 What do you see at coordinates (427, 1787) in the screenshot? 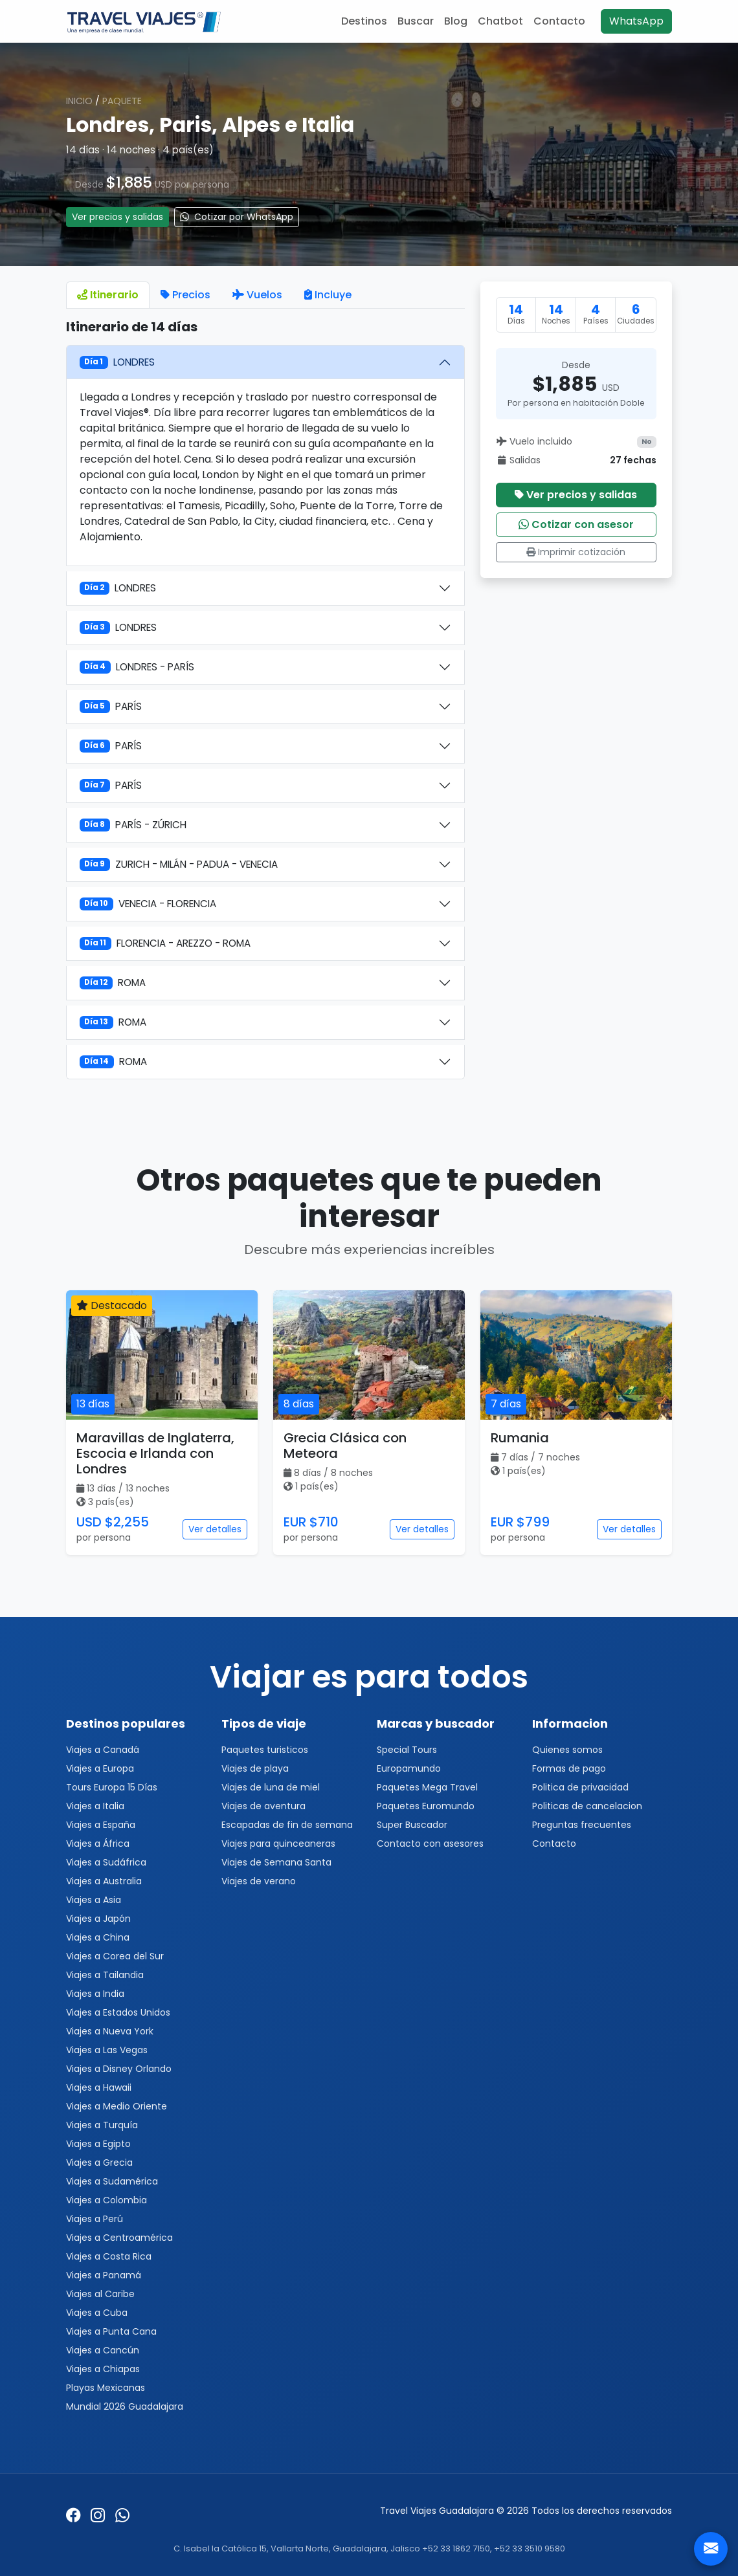
I see `Paquetes Mega Travel` at bounding box center [427, 1787].